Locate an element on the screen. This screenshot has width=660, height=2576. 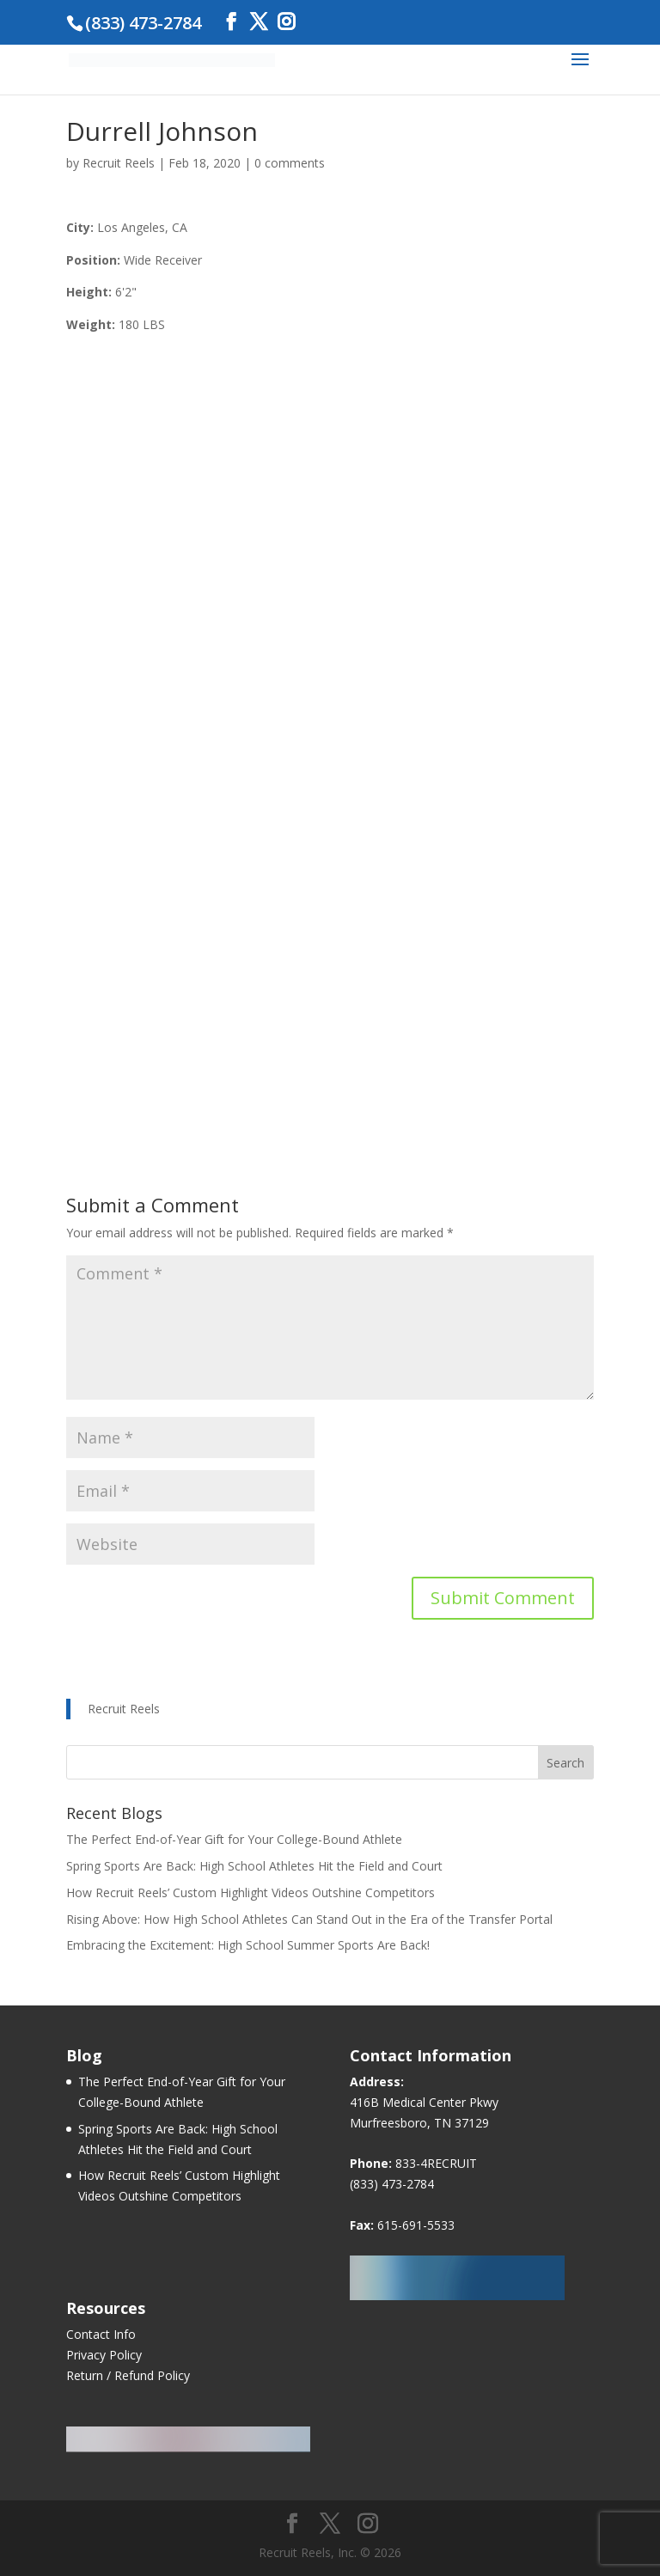
Rising Above: How High School Athletes Can Stand Out in the Era of the Transfer Portal is located at coordinates (309, 1919).